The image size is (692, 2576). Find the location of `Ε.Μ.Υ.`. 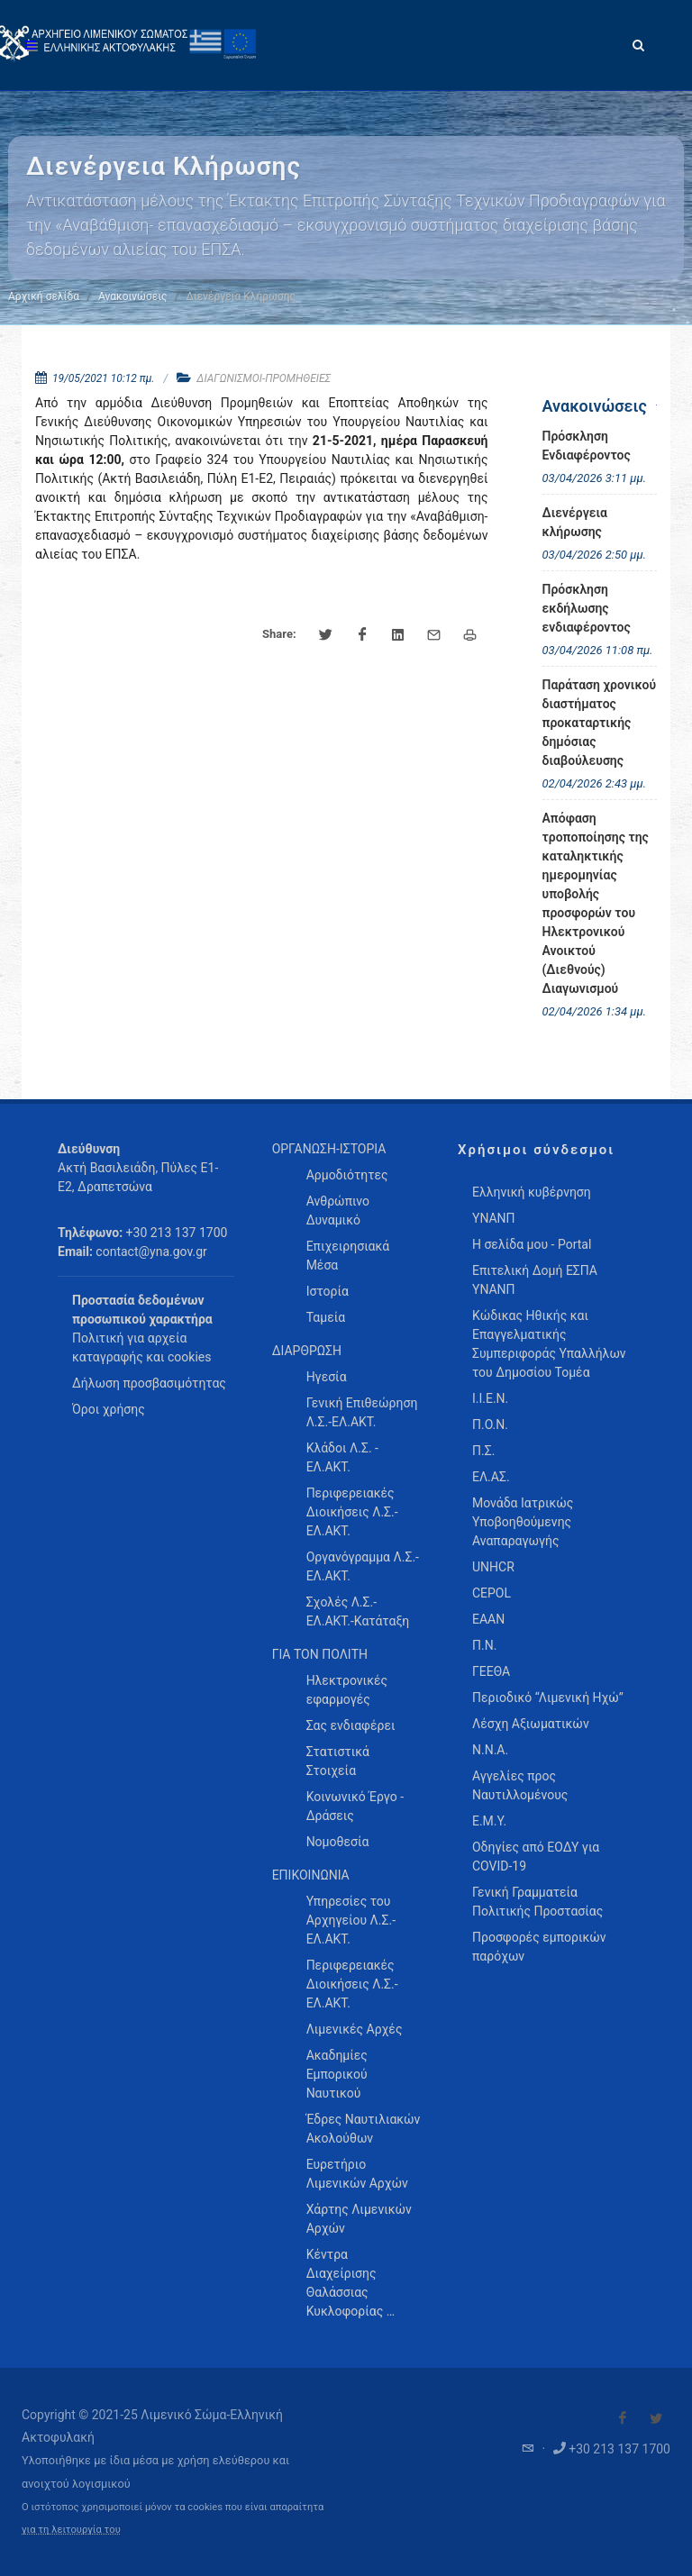

Ε.Μ.Υ. is located at coordinates (489, 1821).